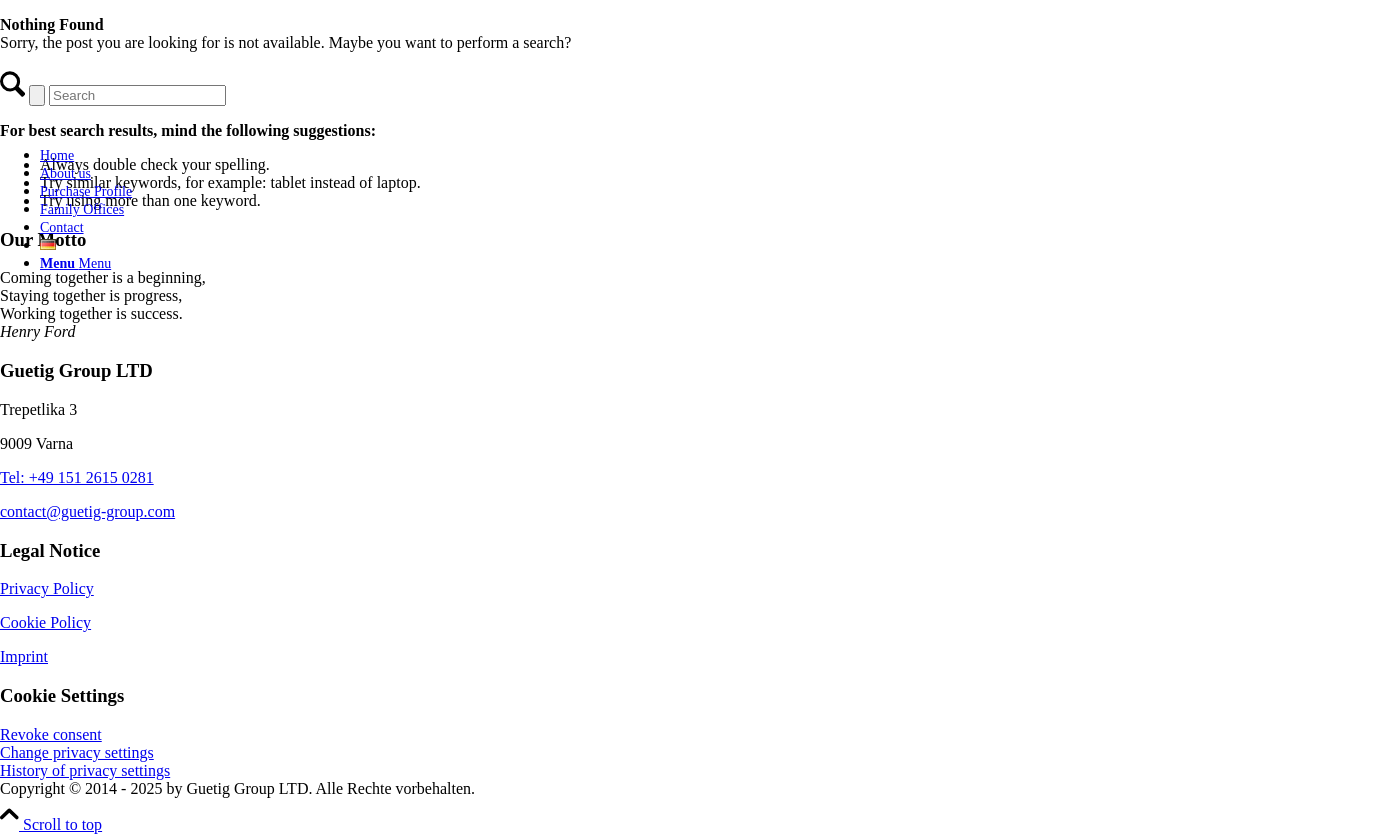  I want to click on Imprint, so click(24, 656).